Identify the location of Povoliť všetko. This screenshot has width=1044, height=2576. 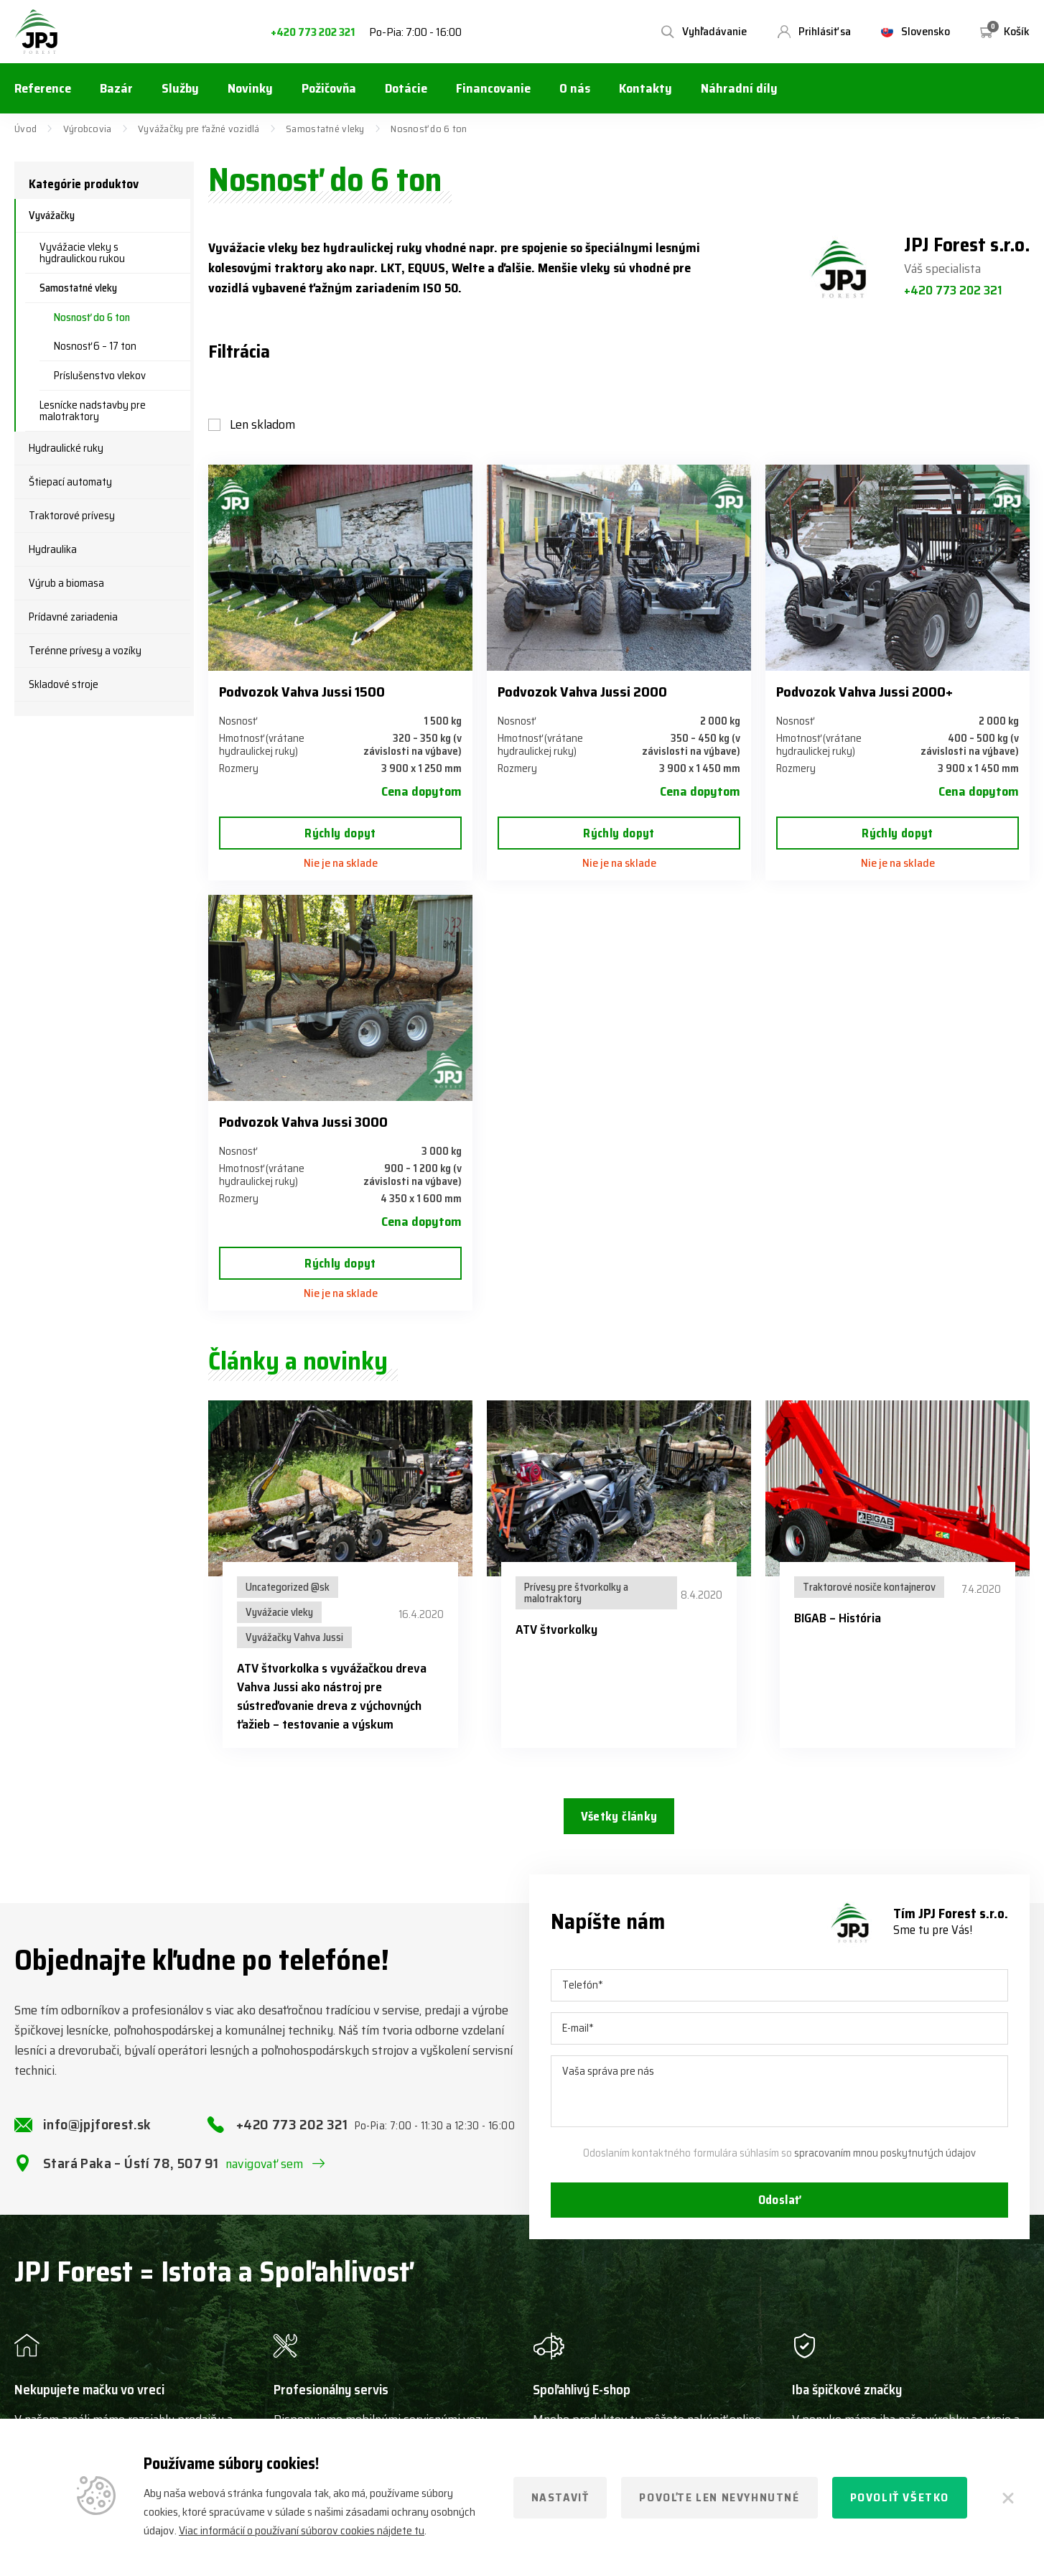
(899, 2497).